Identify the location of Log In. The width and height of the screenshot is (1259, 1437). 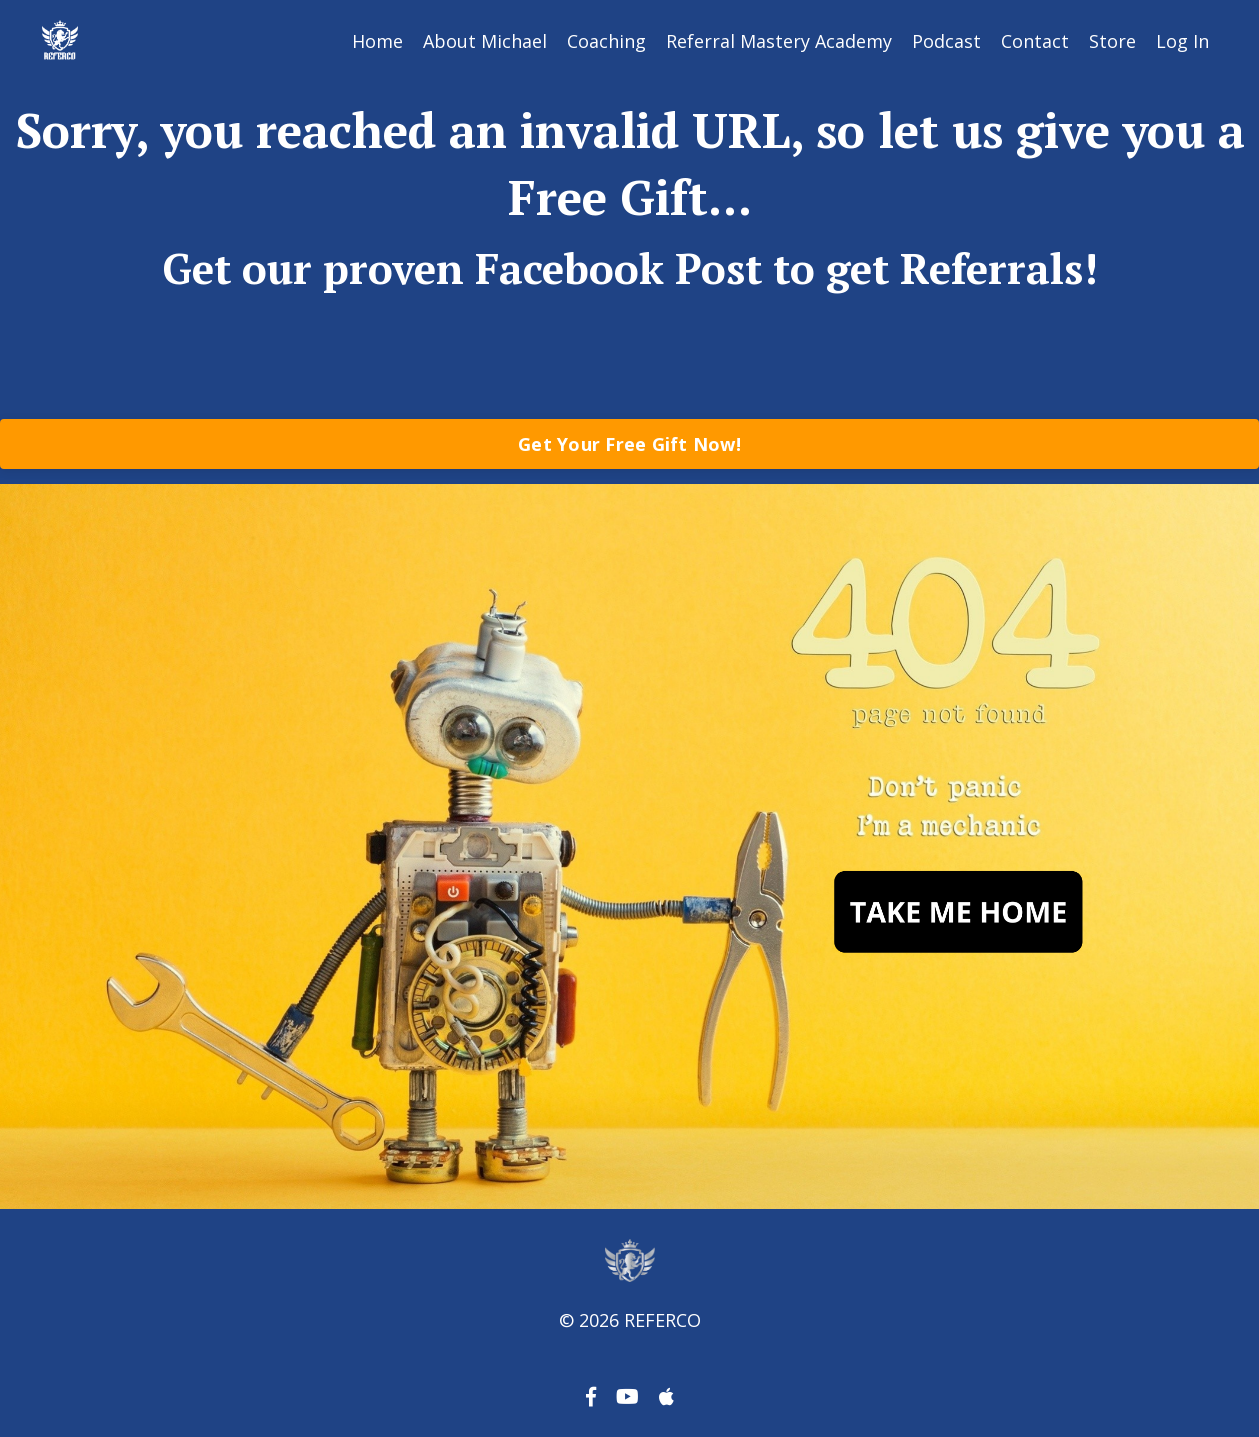
(1182, 41).